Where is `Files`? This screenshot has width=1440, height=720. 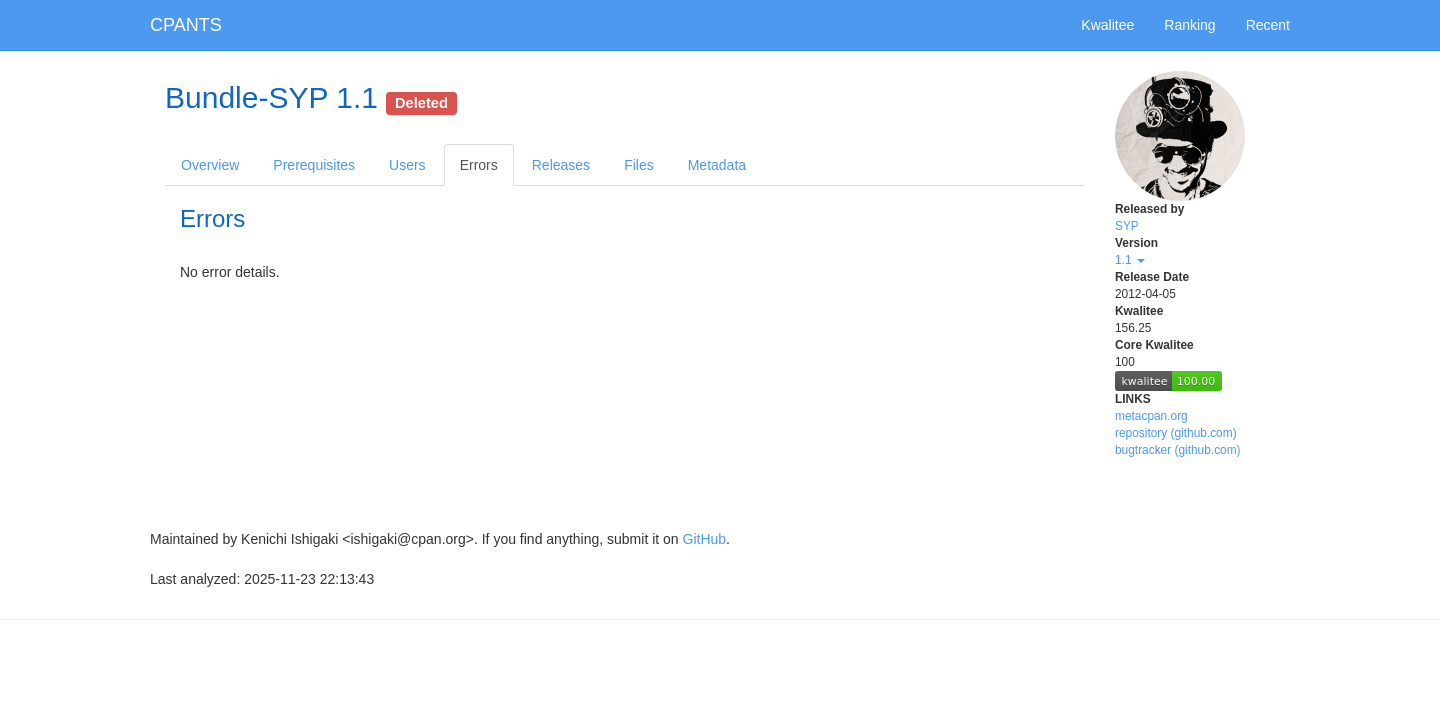
Files is located at coordinates (639, 165).